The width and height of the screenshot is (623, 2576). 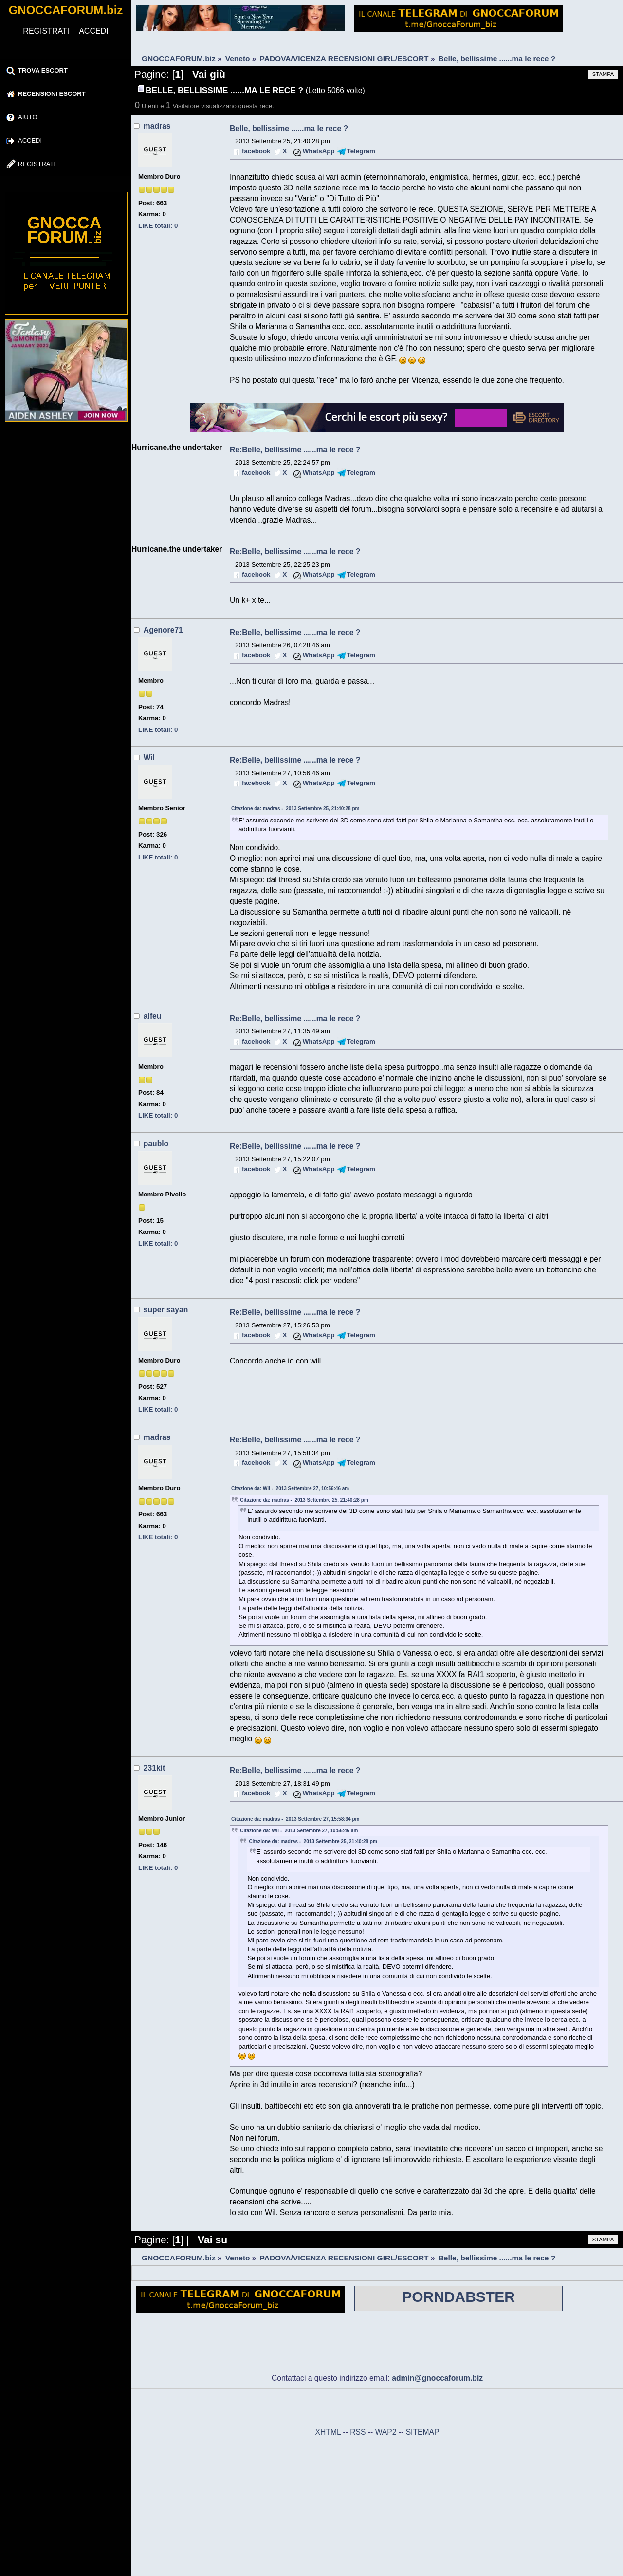 What do you see at coordinates (319, 151) in the screenshot?
I see `WhatsApp` at bounding box center [319, 151].